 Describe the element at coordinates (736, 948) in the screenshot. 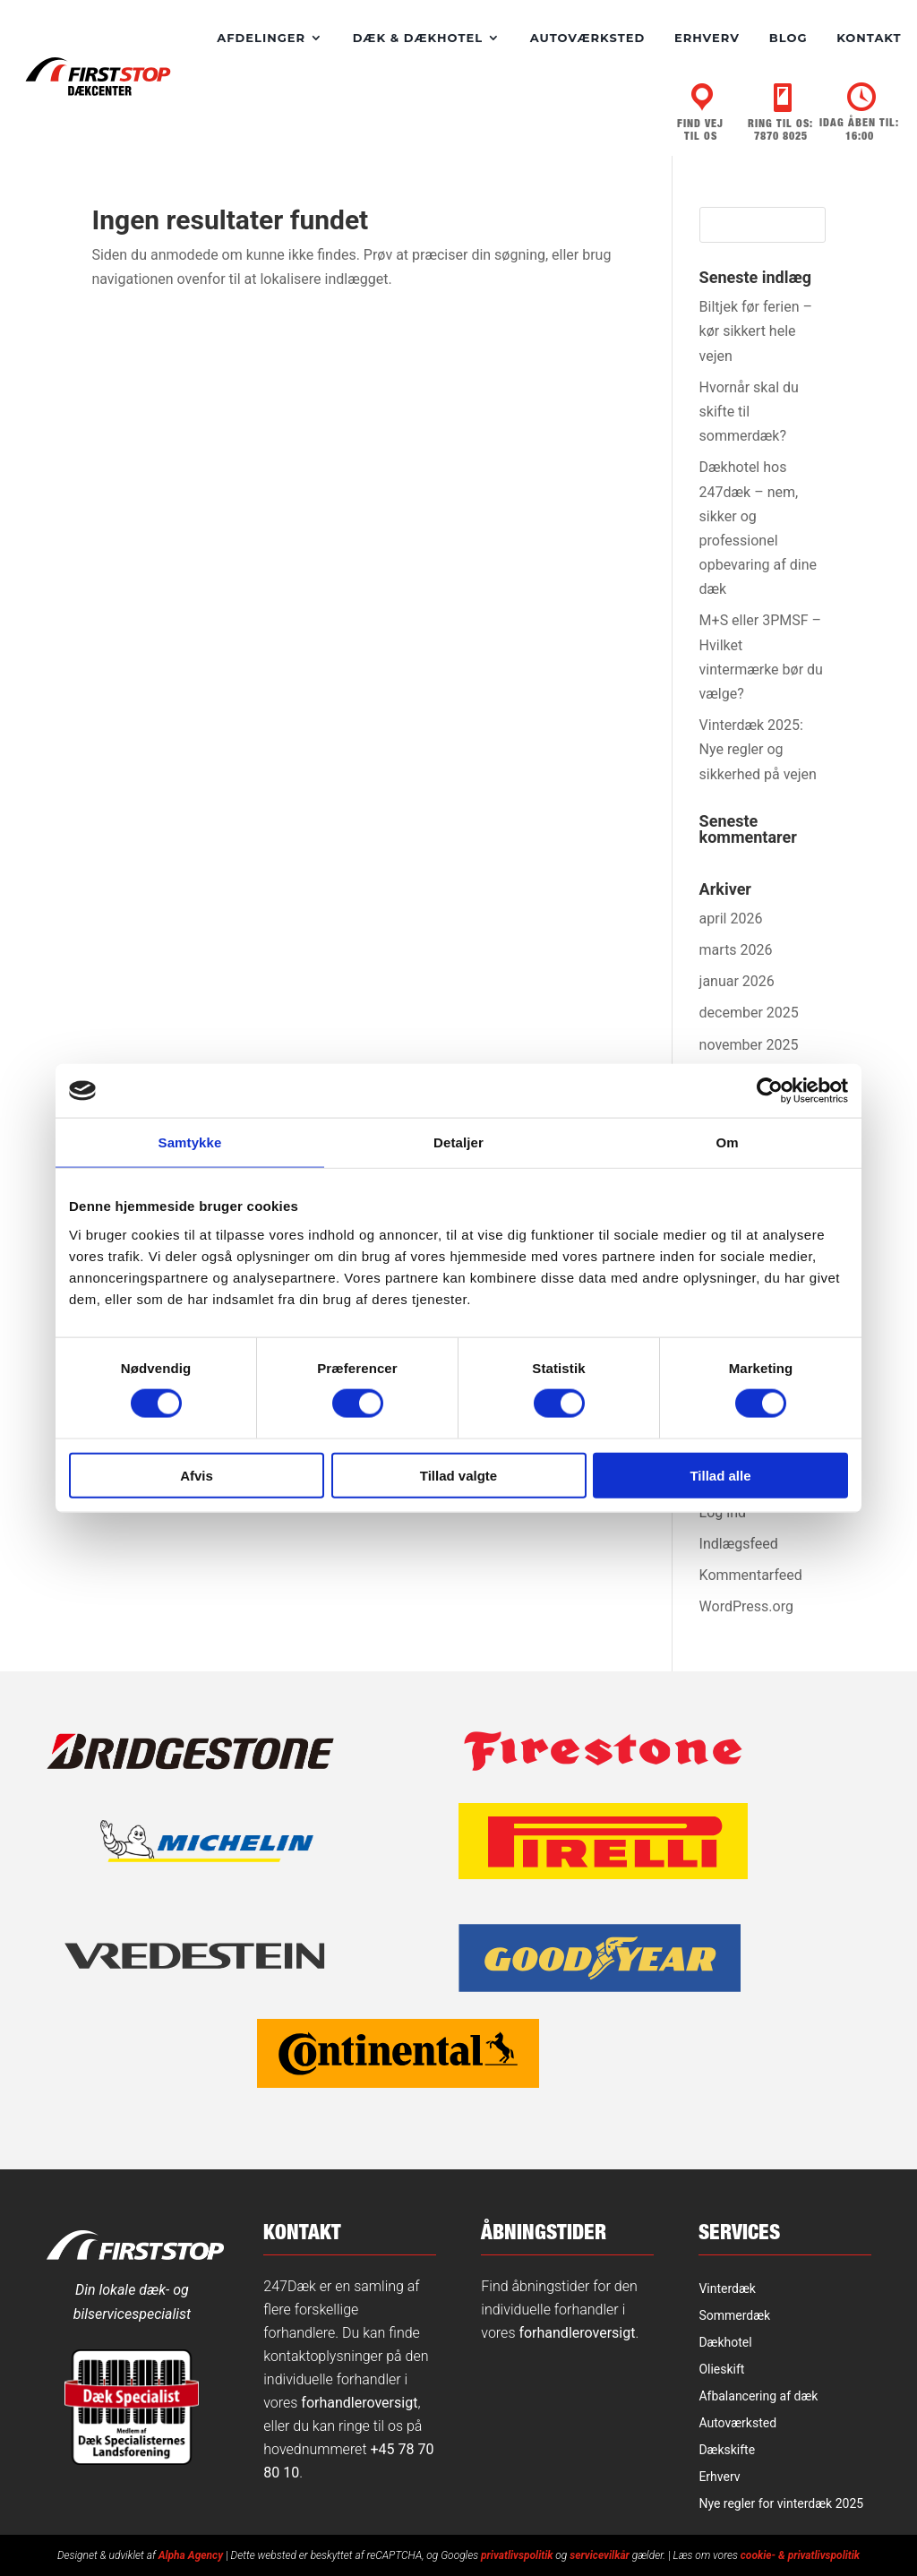

I see `marts 2026` at that location.